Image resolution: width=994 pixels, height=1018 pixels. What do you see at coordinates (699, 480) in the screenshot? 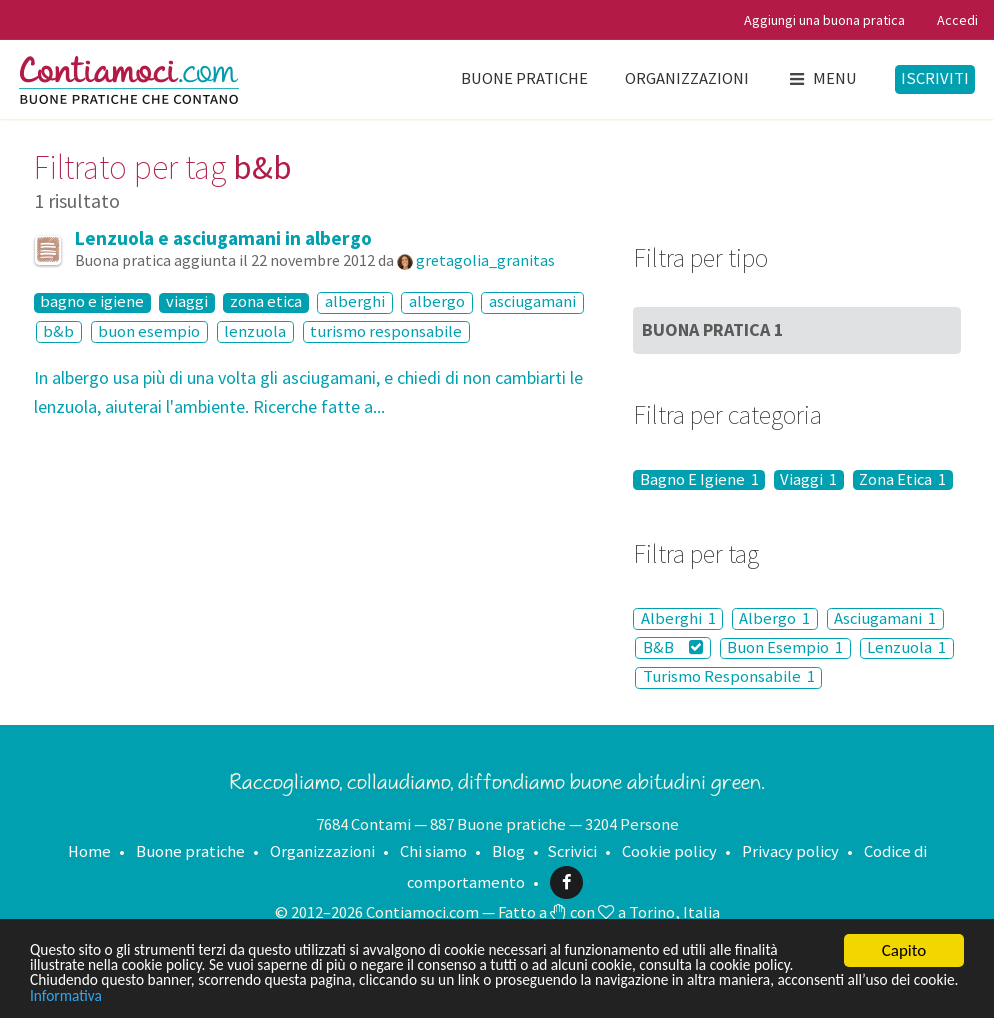
I see `Bagno E Igiene` at bounding box center [699, 480].